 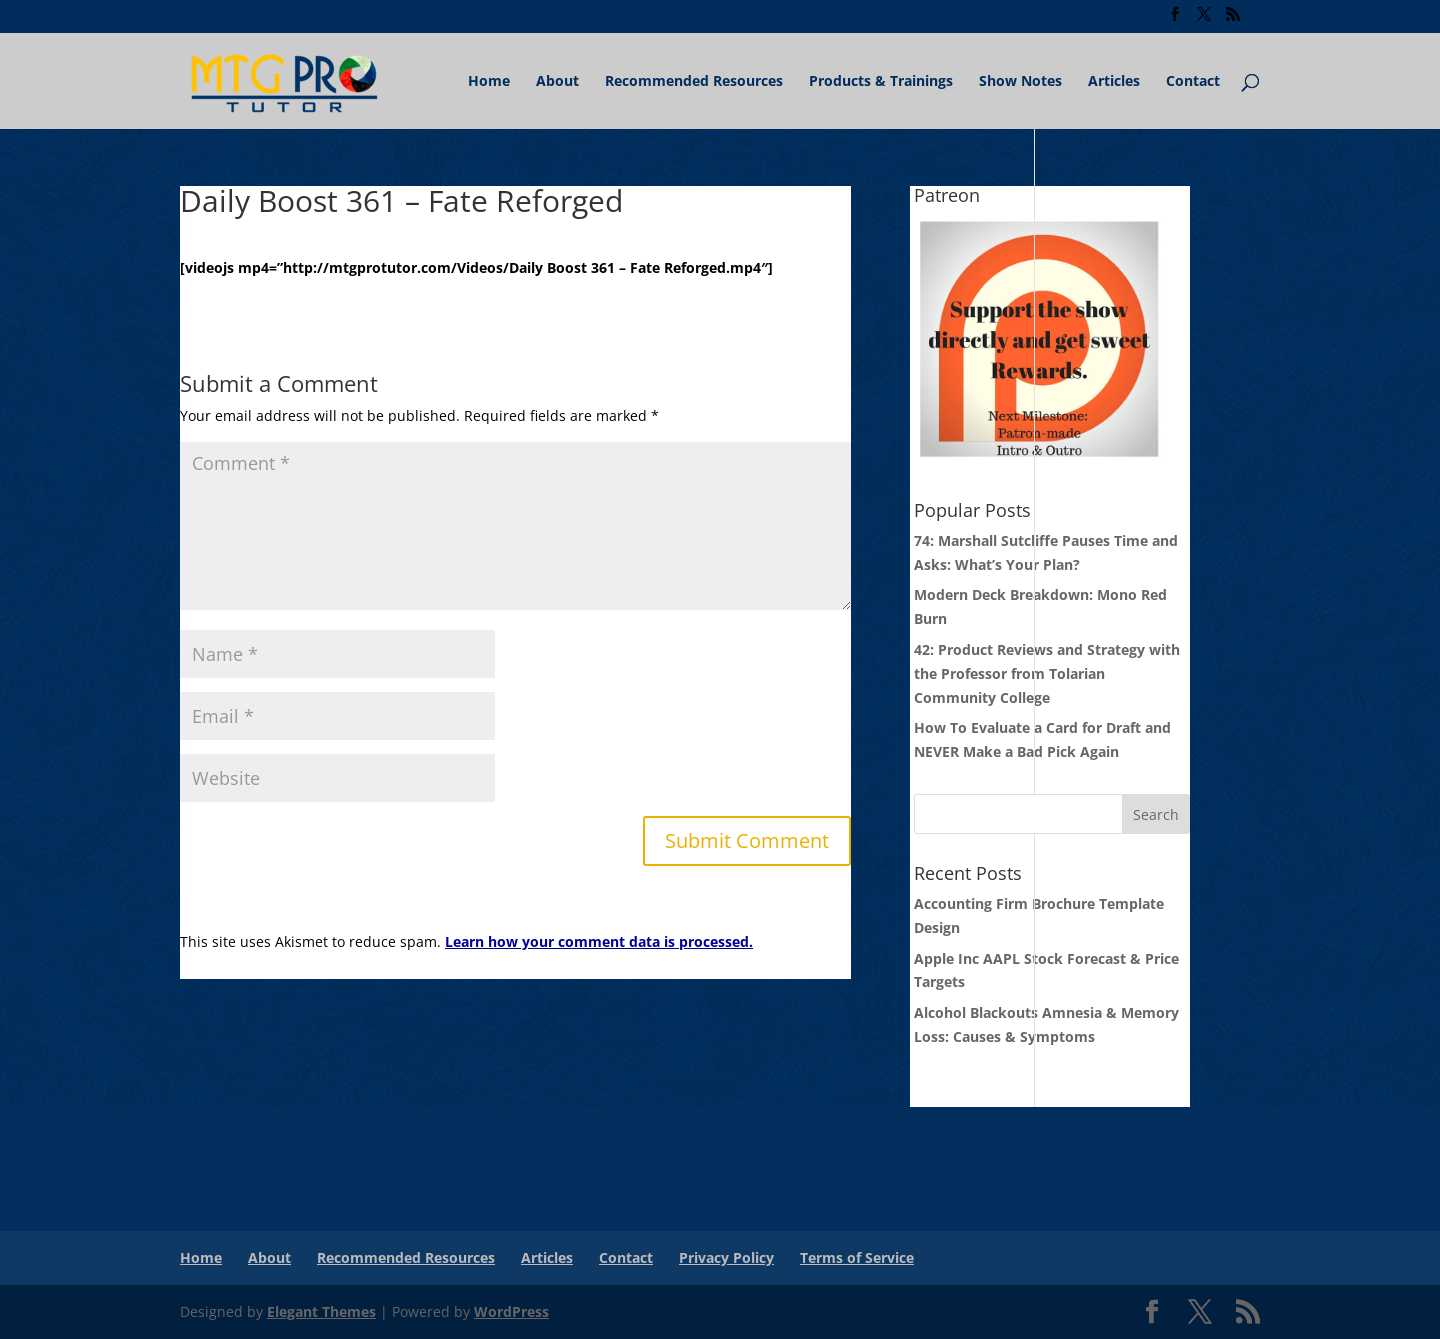 I want to click on Privacy Policy, so click(x=726, y=1257).